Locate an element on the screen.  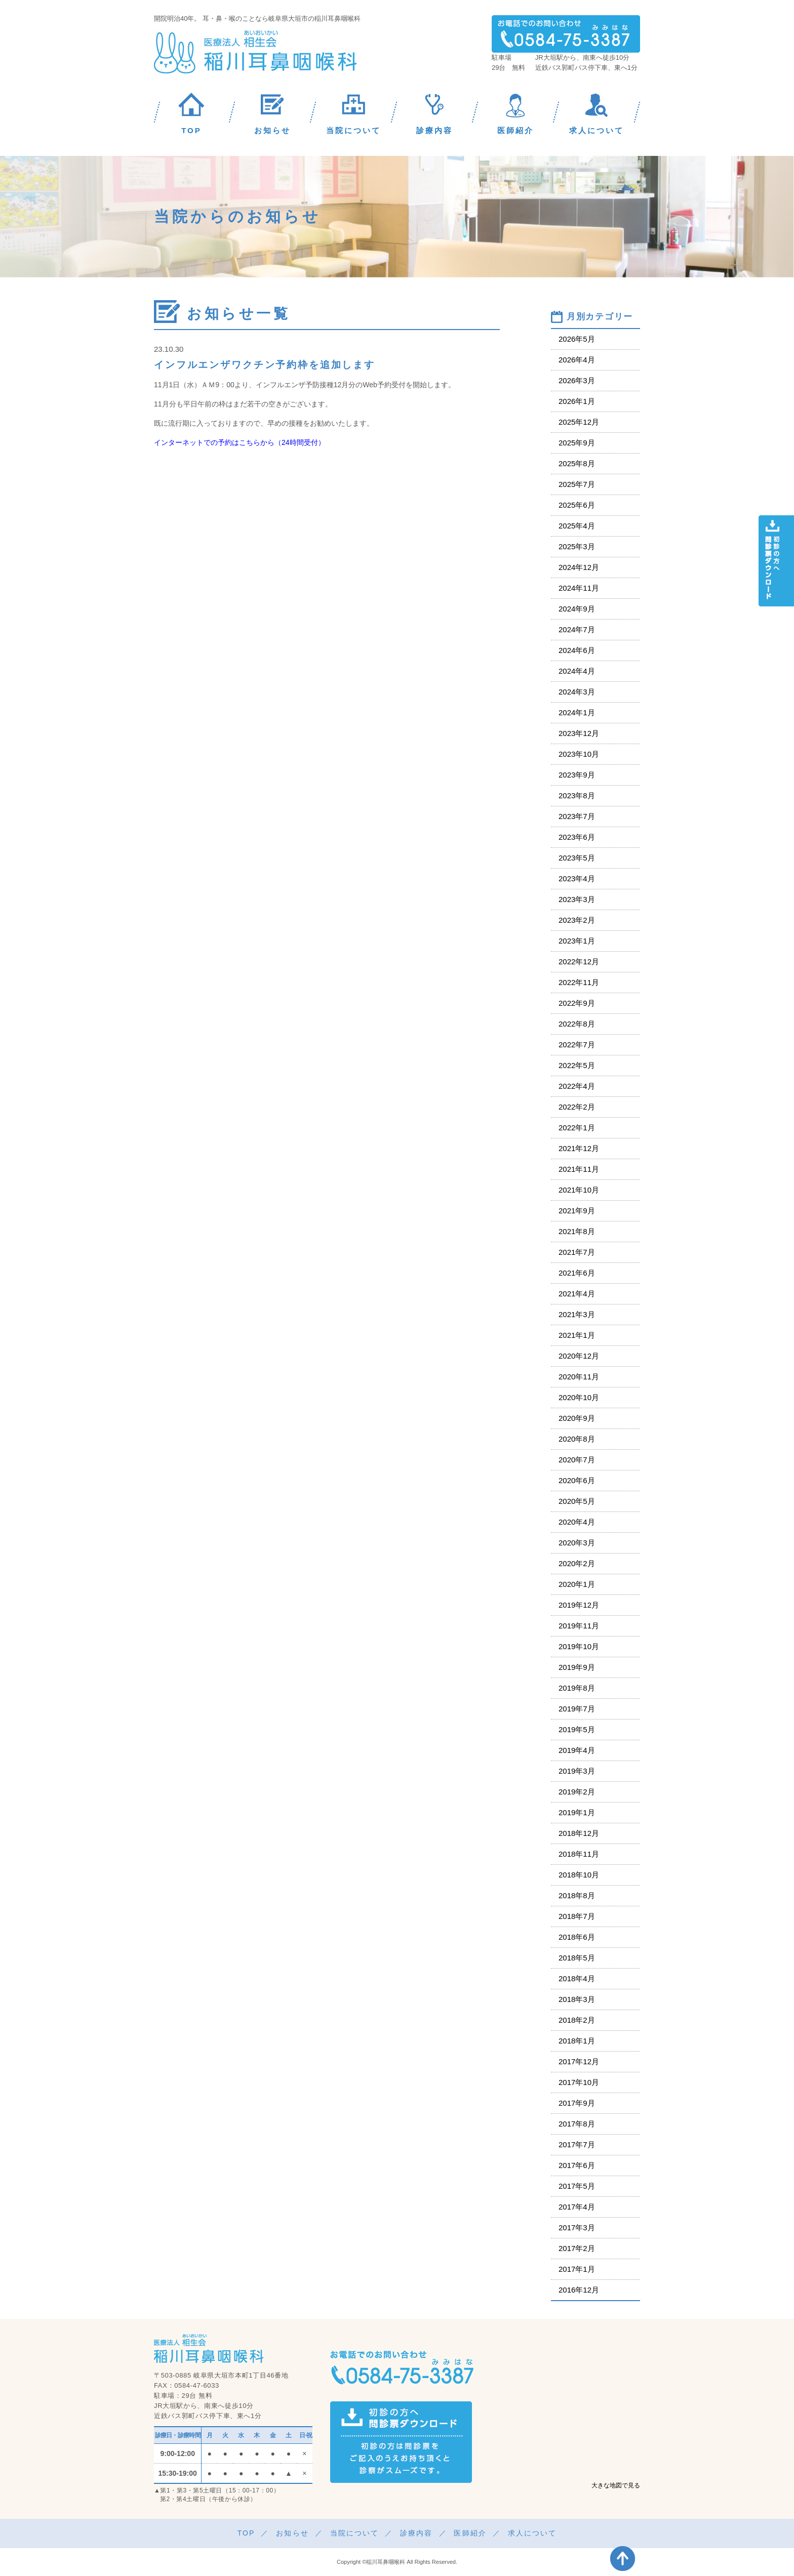
2019年8月 is located at coordinates (577, 1688).